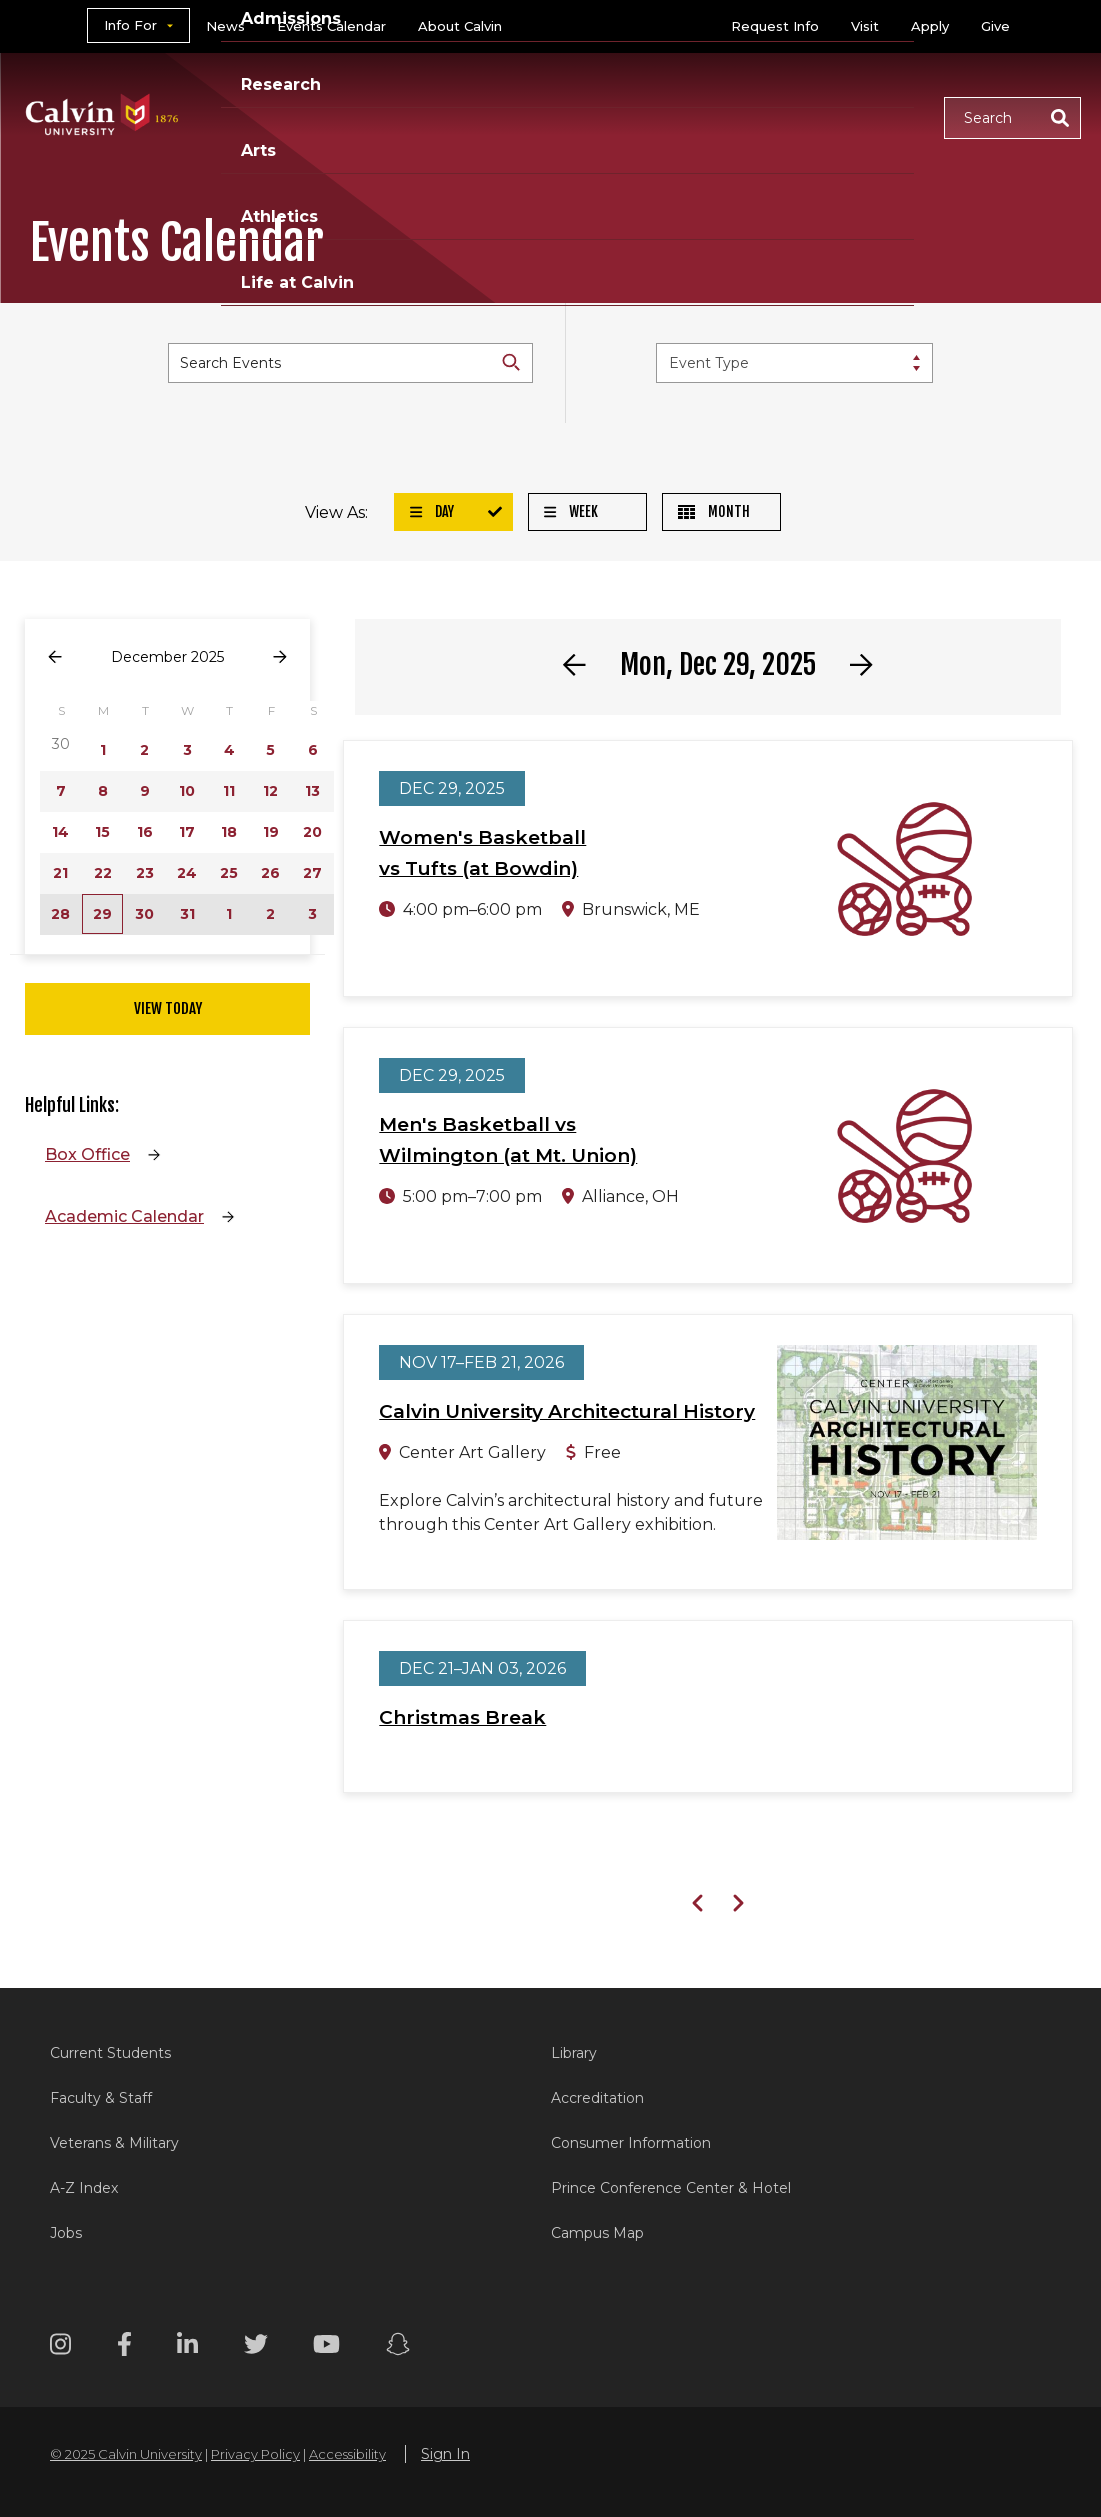  Describe the element at coordinates (187, 2347) in the screenshot. I see `[Linkedin footer menu]` at that location.